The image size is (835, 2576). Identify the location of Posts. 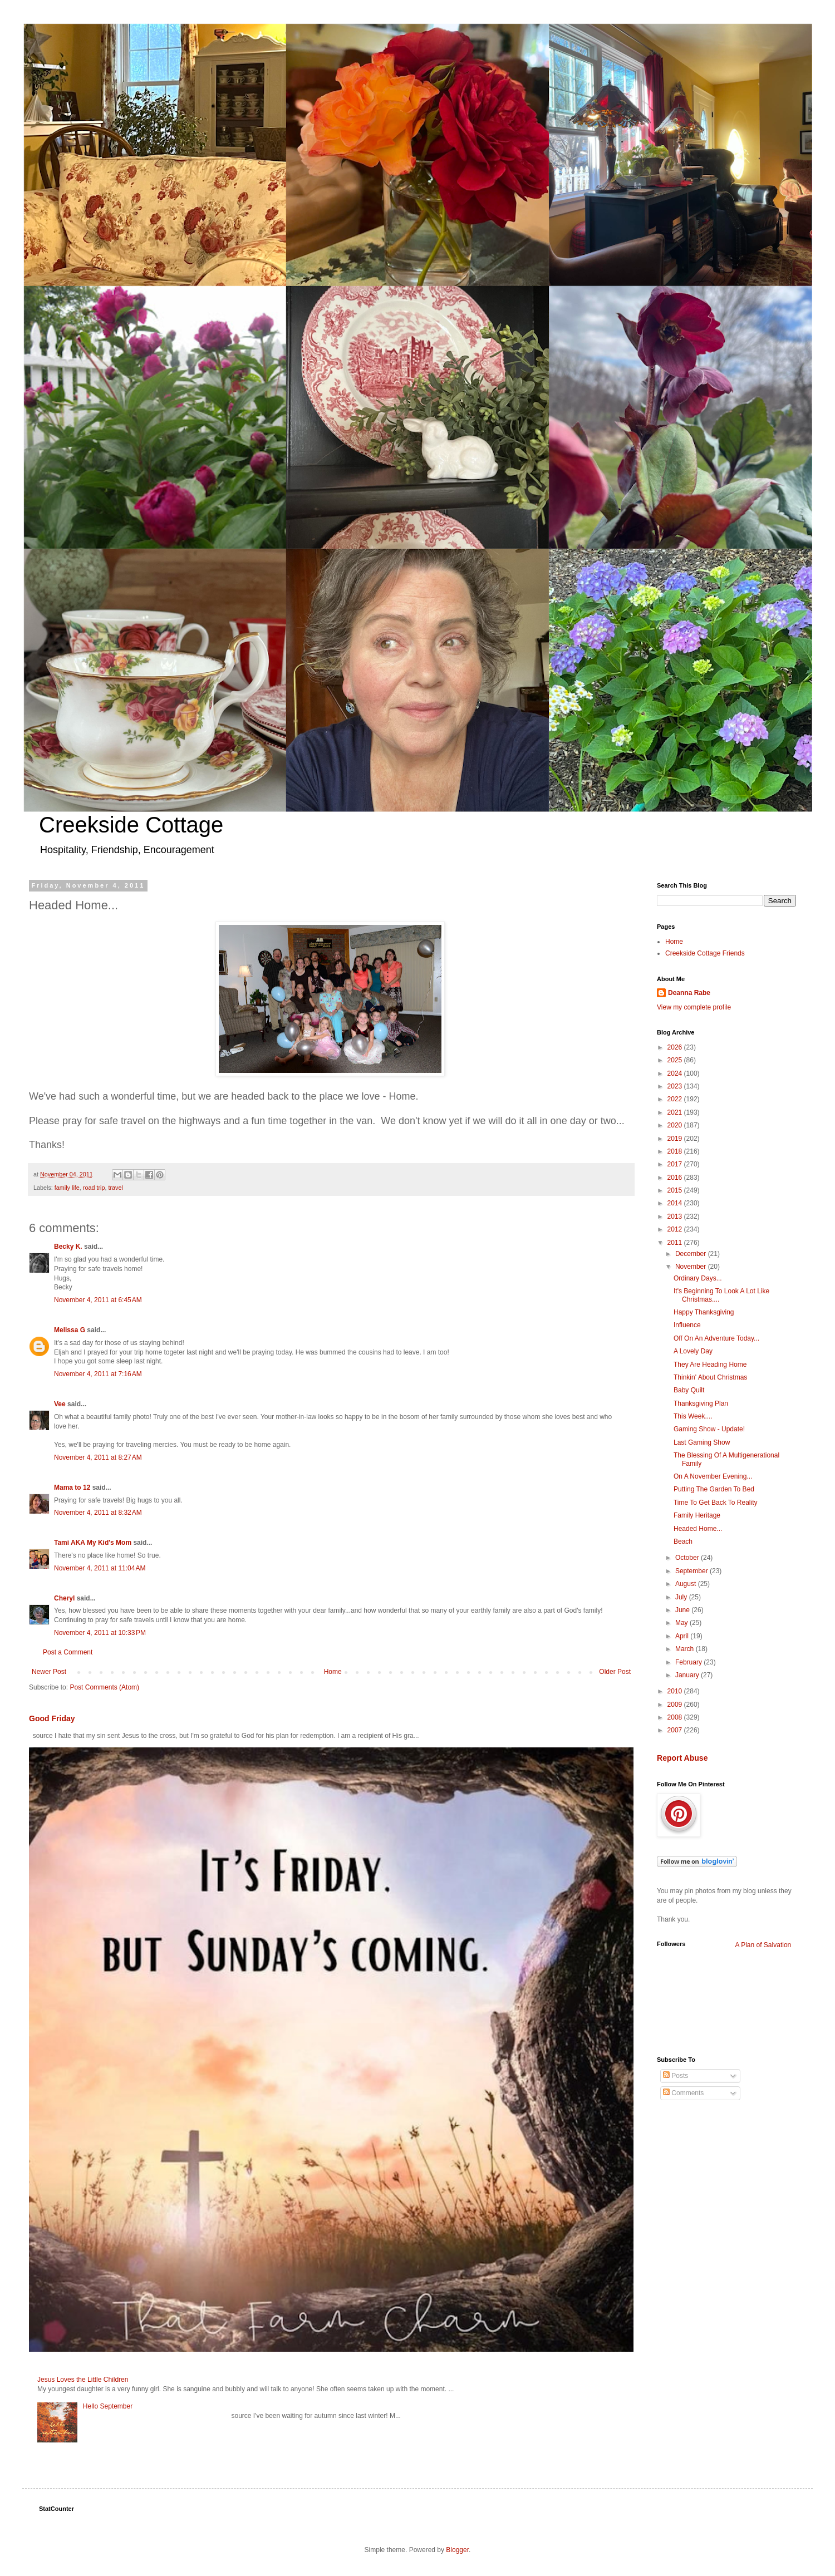
(675, 2076).